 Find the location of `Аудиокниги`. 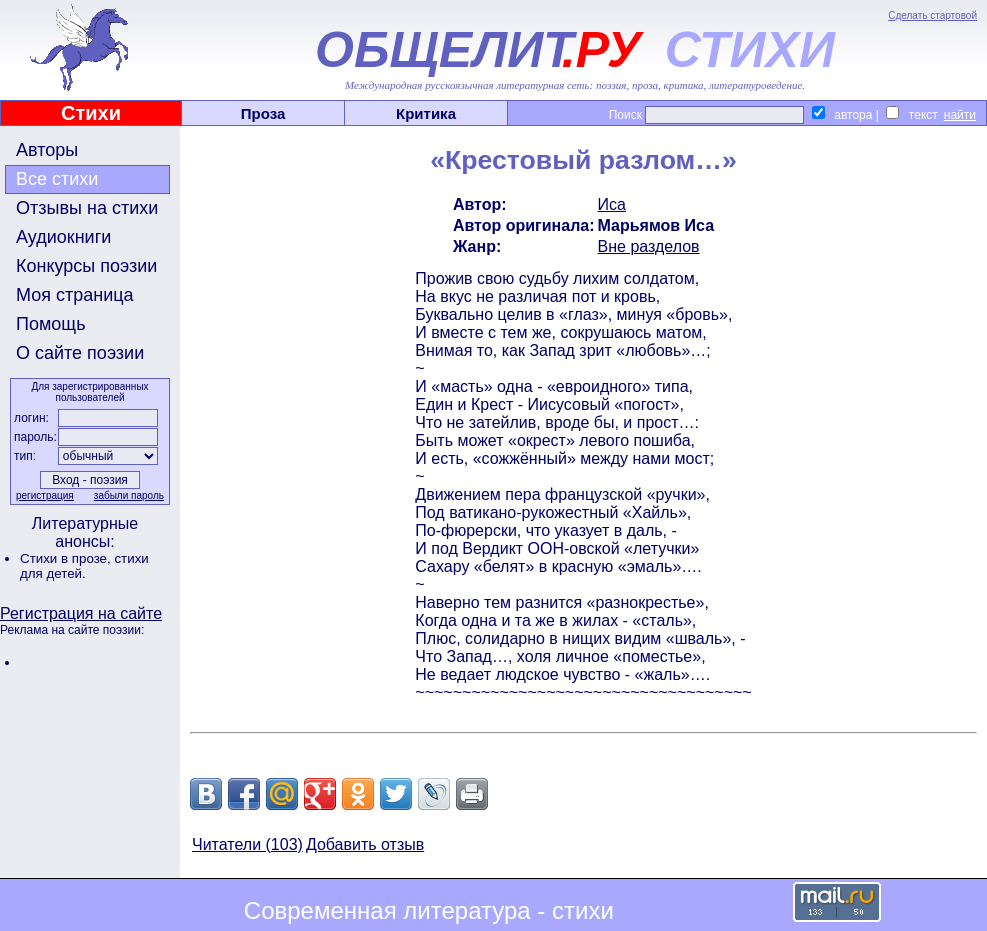

Аудиокниги is located at coordinates (63, 237).